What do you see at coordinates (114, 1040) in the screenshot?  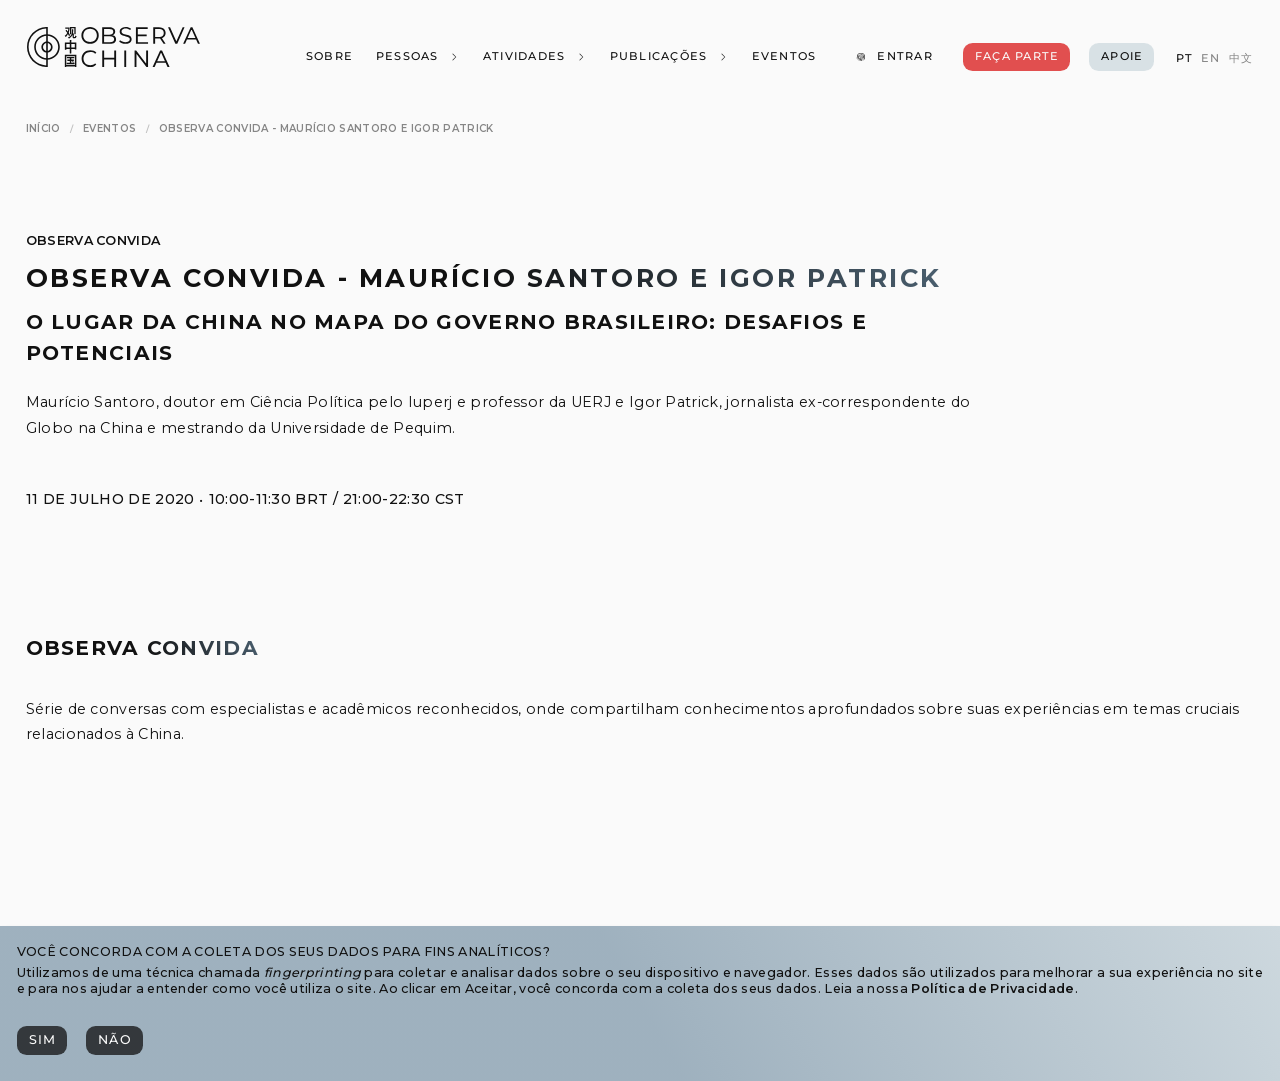 I see `[Não]` at bounding box center [114, 1040].